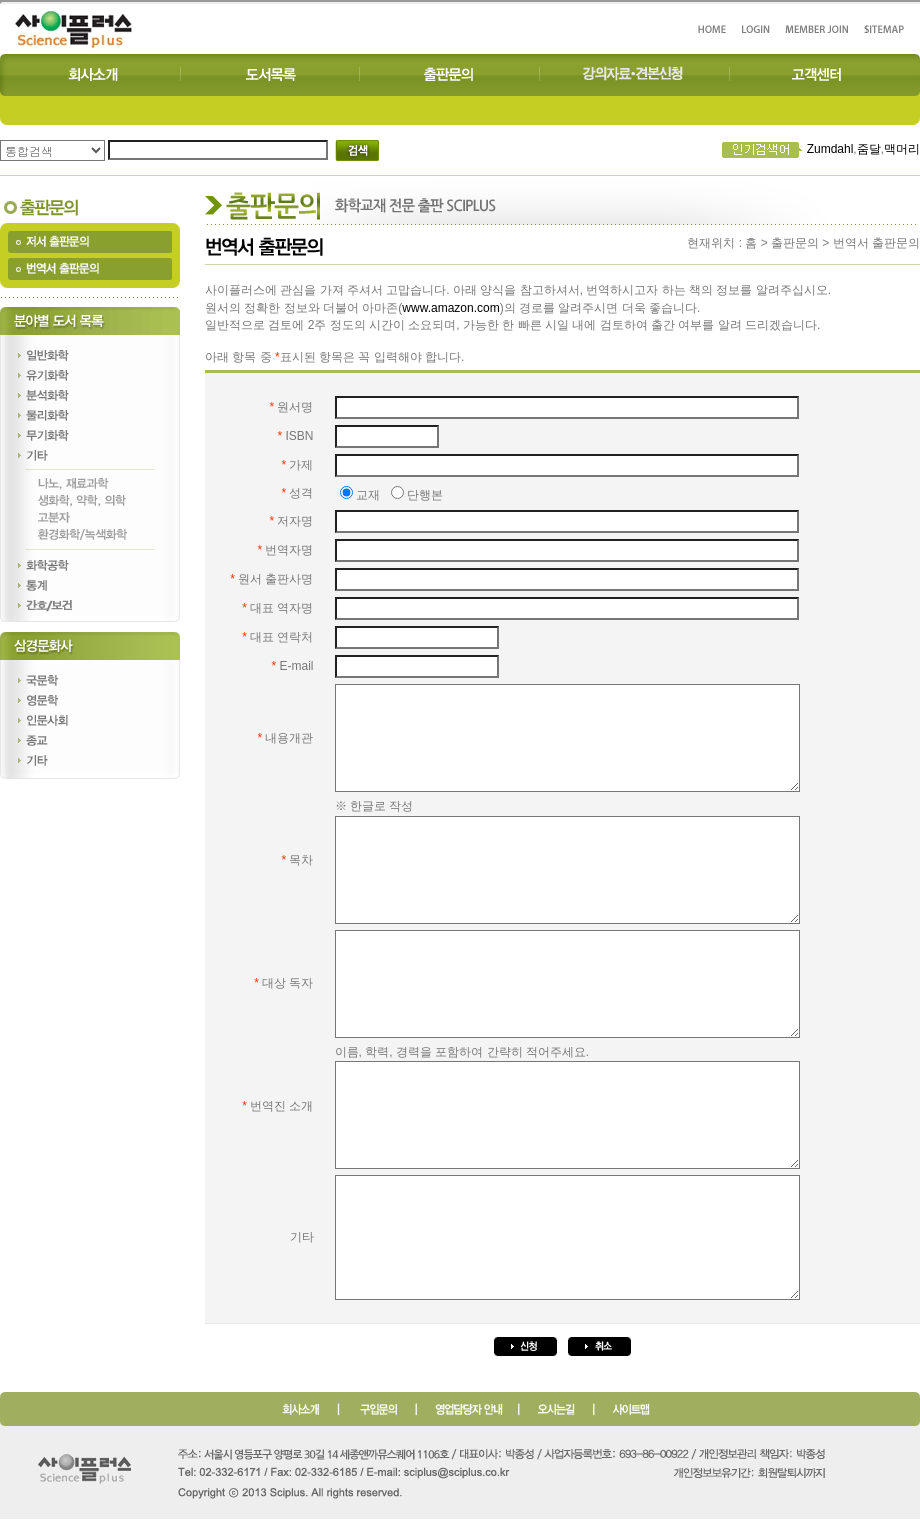  I want to click on 맥머리, so click(902, 149).